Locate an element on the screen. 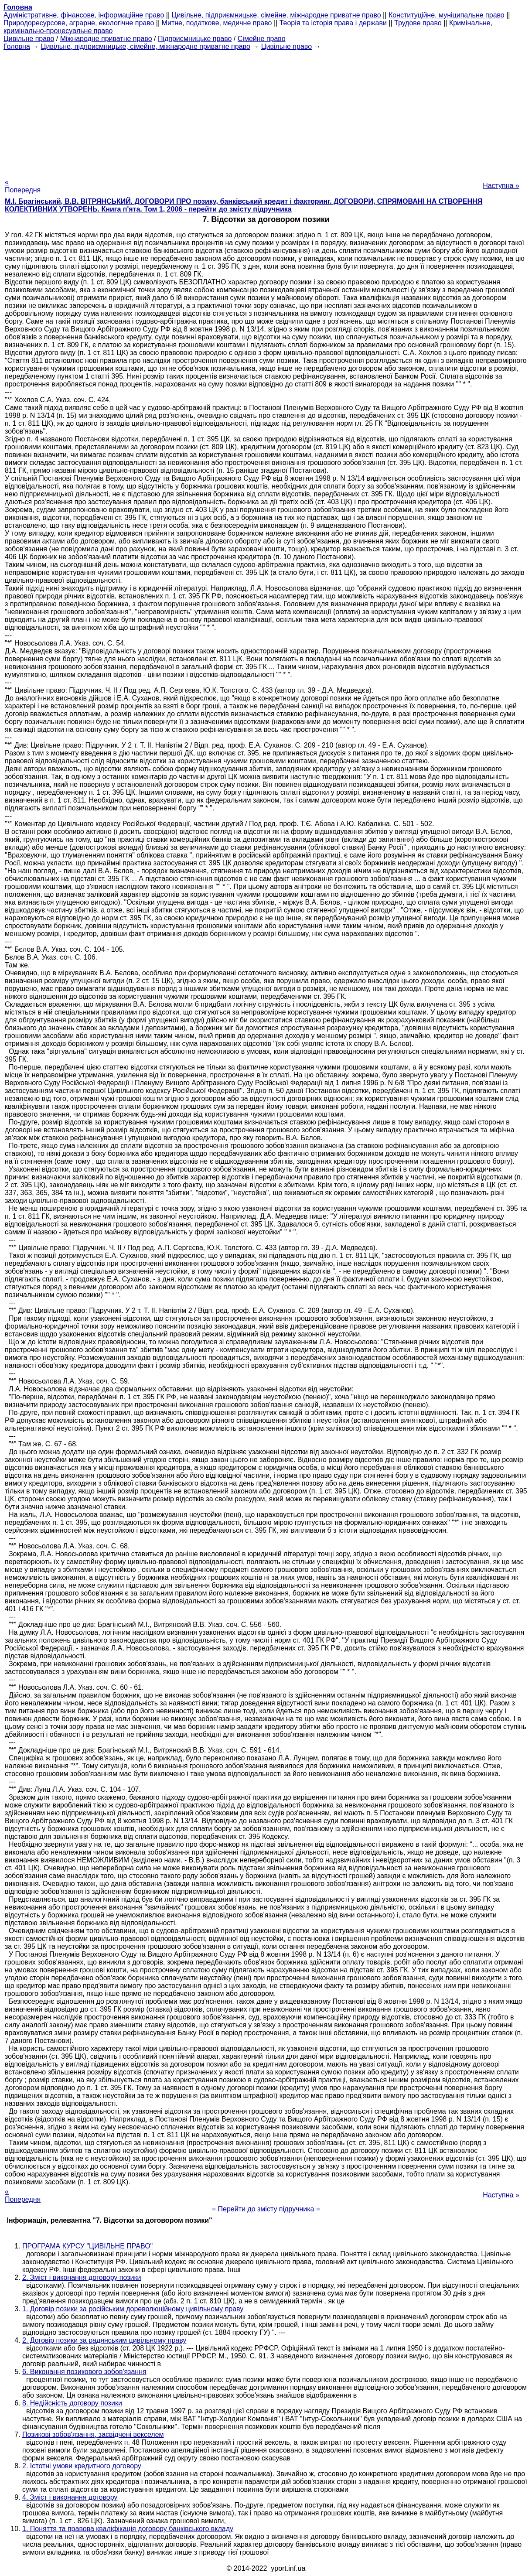 This screenshot has height=2576, width=532. Природоресурсове, аграрне, екологічне право is located at coordinates (78, 23).